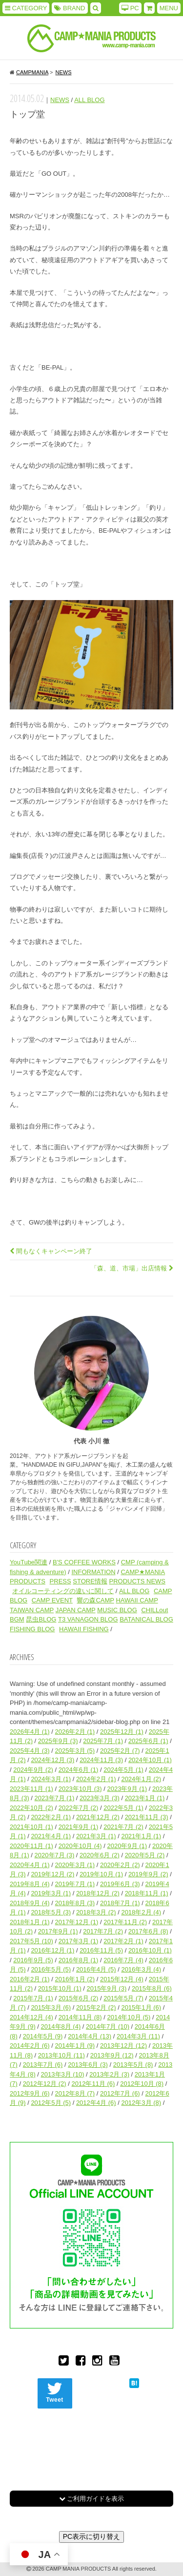  Describe the element at coordinates (33, 1769) in the screenshot. I see `2024年9月` at that location.